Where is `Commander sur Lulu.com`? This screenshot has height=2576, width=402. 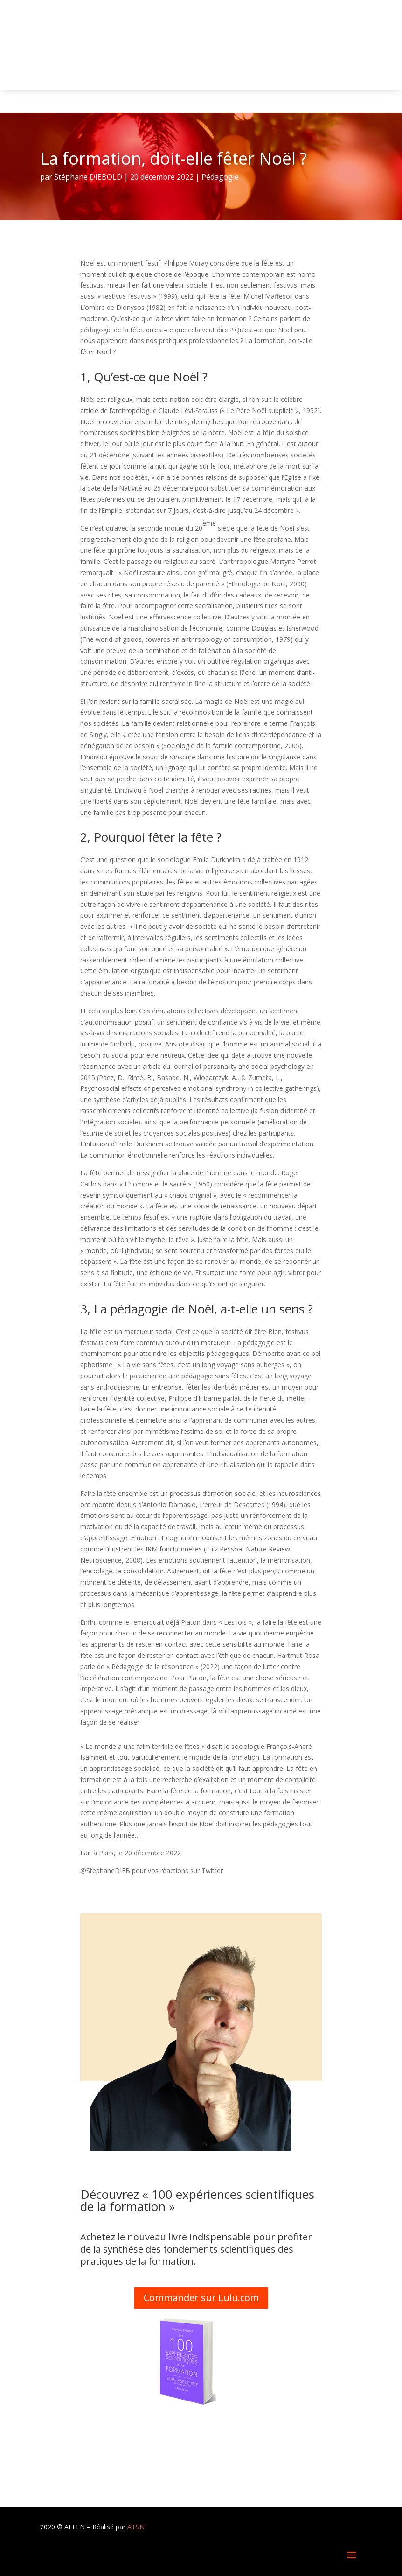
Commander sur Lulu.com is located at coordinates (201, 2297).